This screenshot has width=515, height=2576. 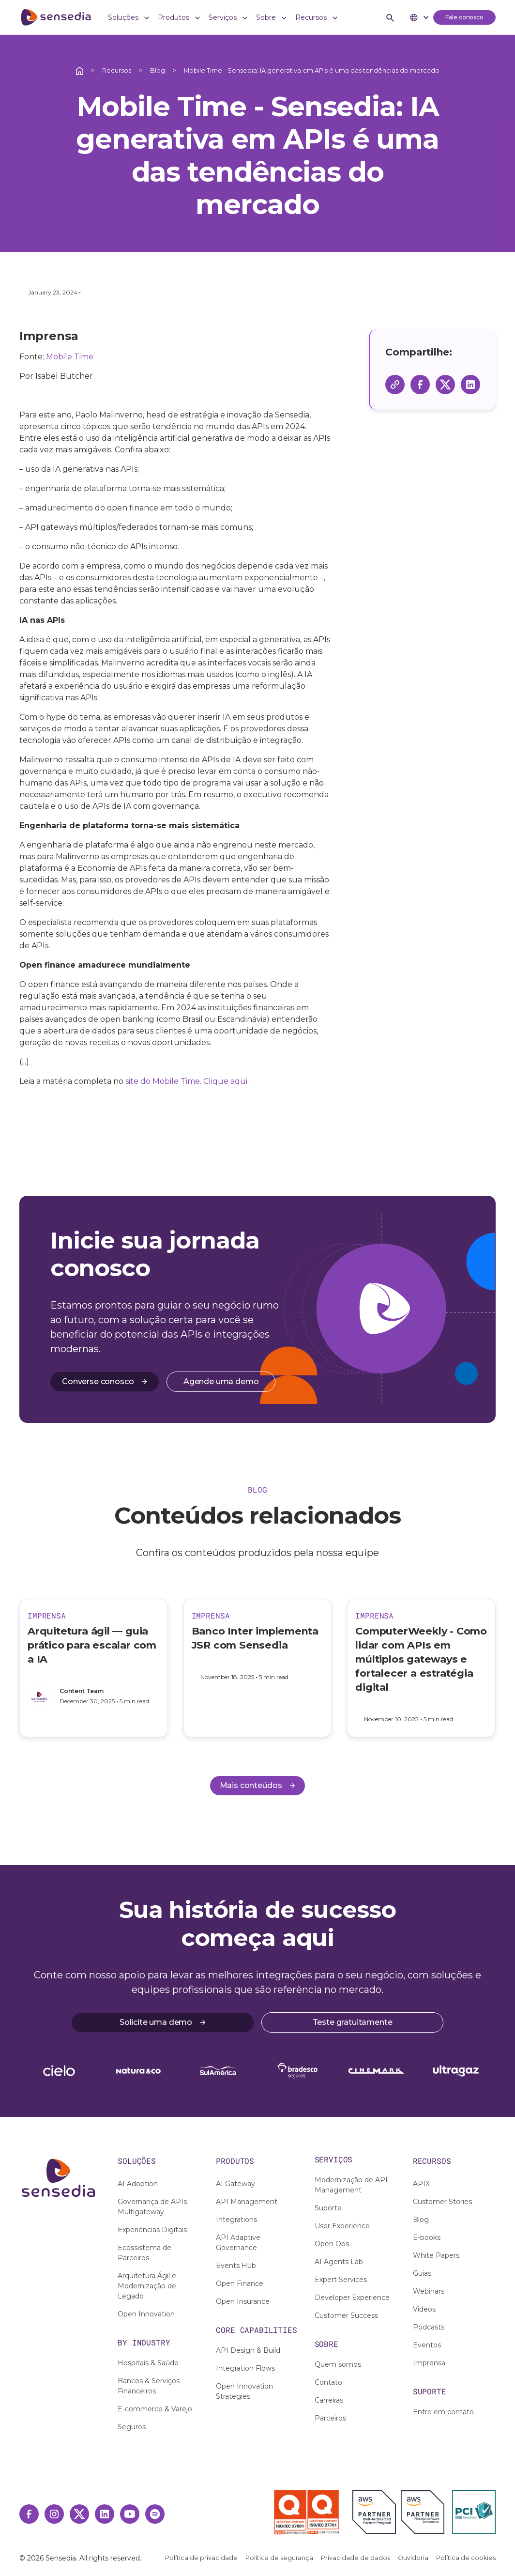 I want to click on Política de segurança, so click(x=279, y=2557).